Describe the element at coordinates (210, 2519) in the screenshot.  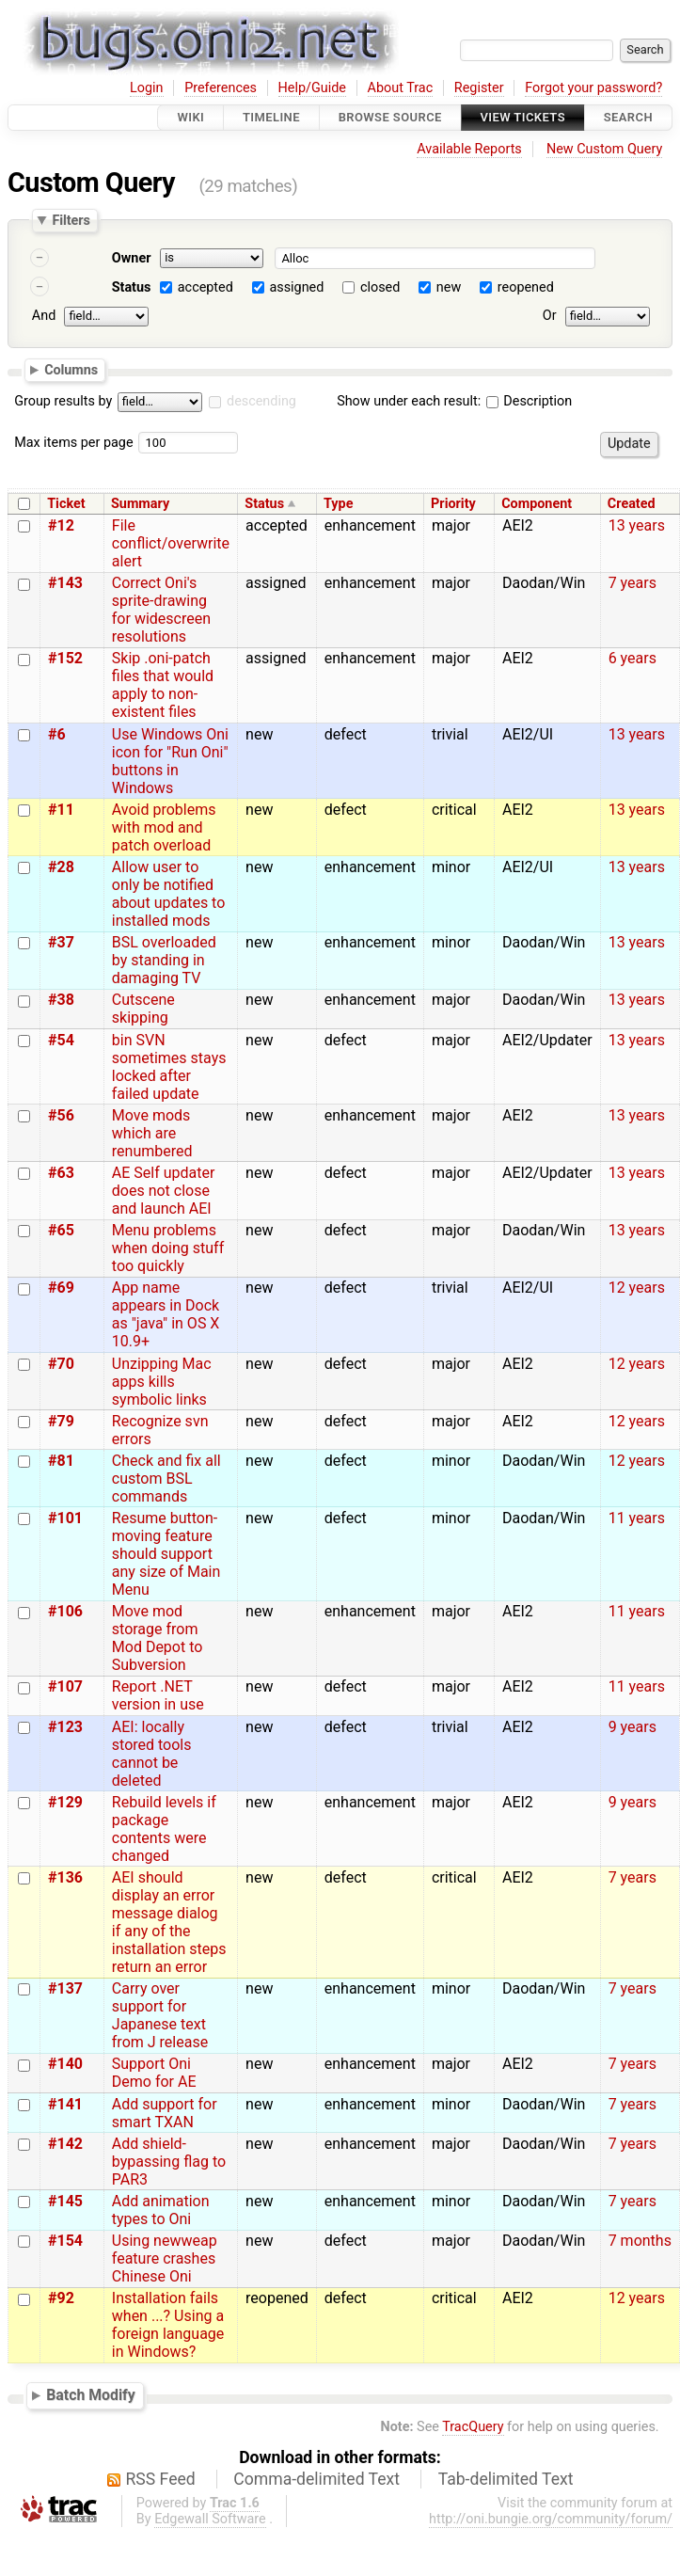
I see `Edgewall Software` at that location.